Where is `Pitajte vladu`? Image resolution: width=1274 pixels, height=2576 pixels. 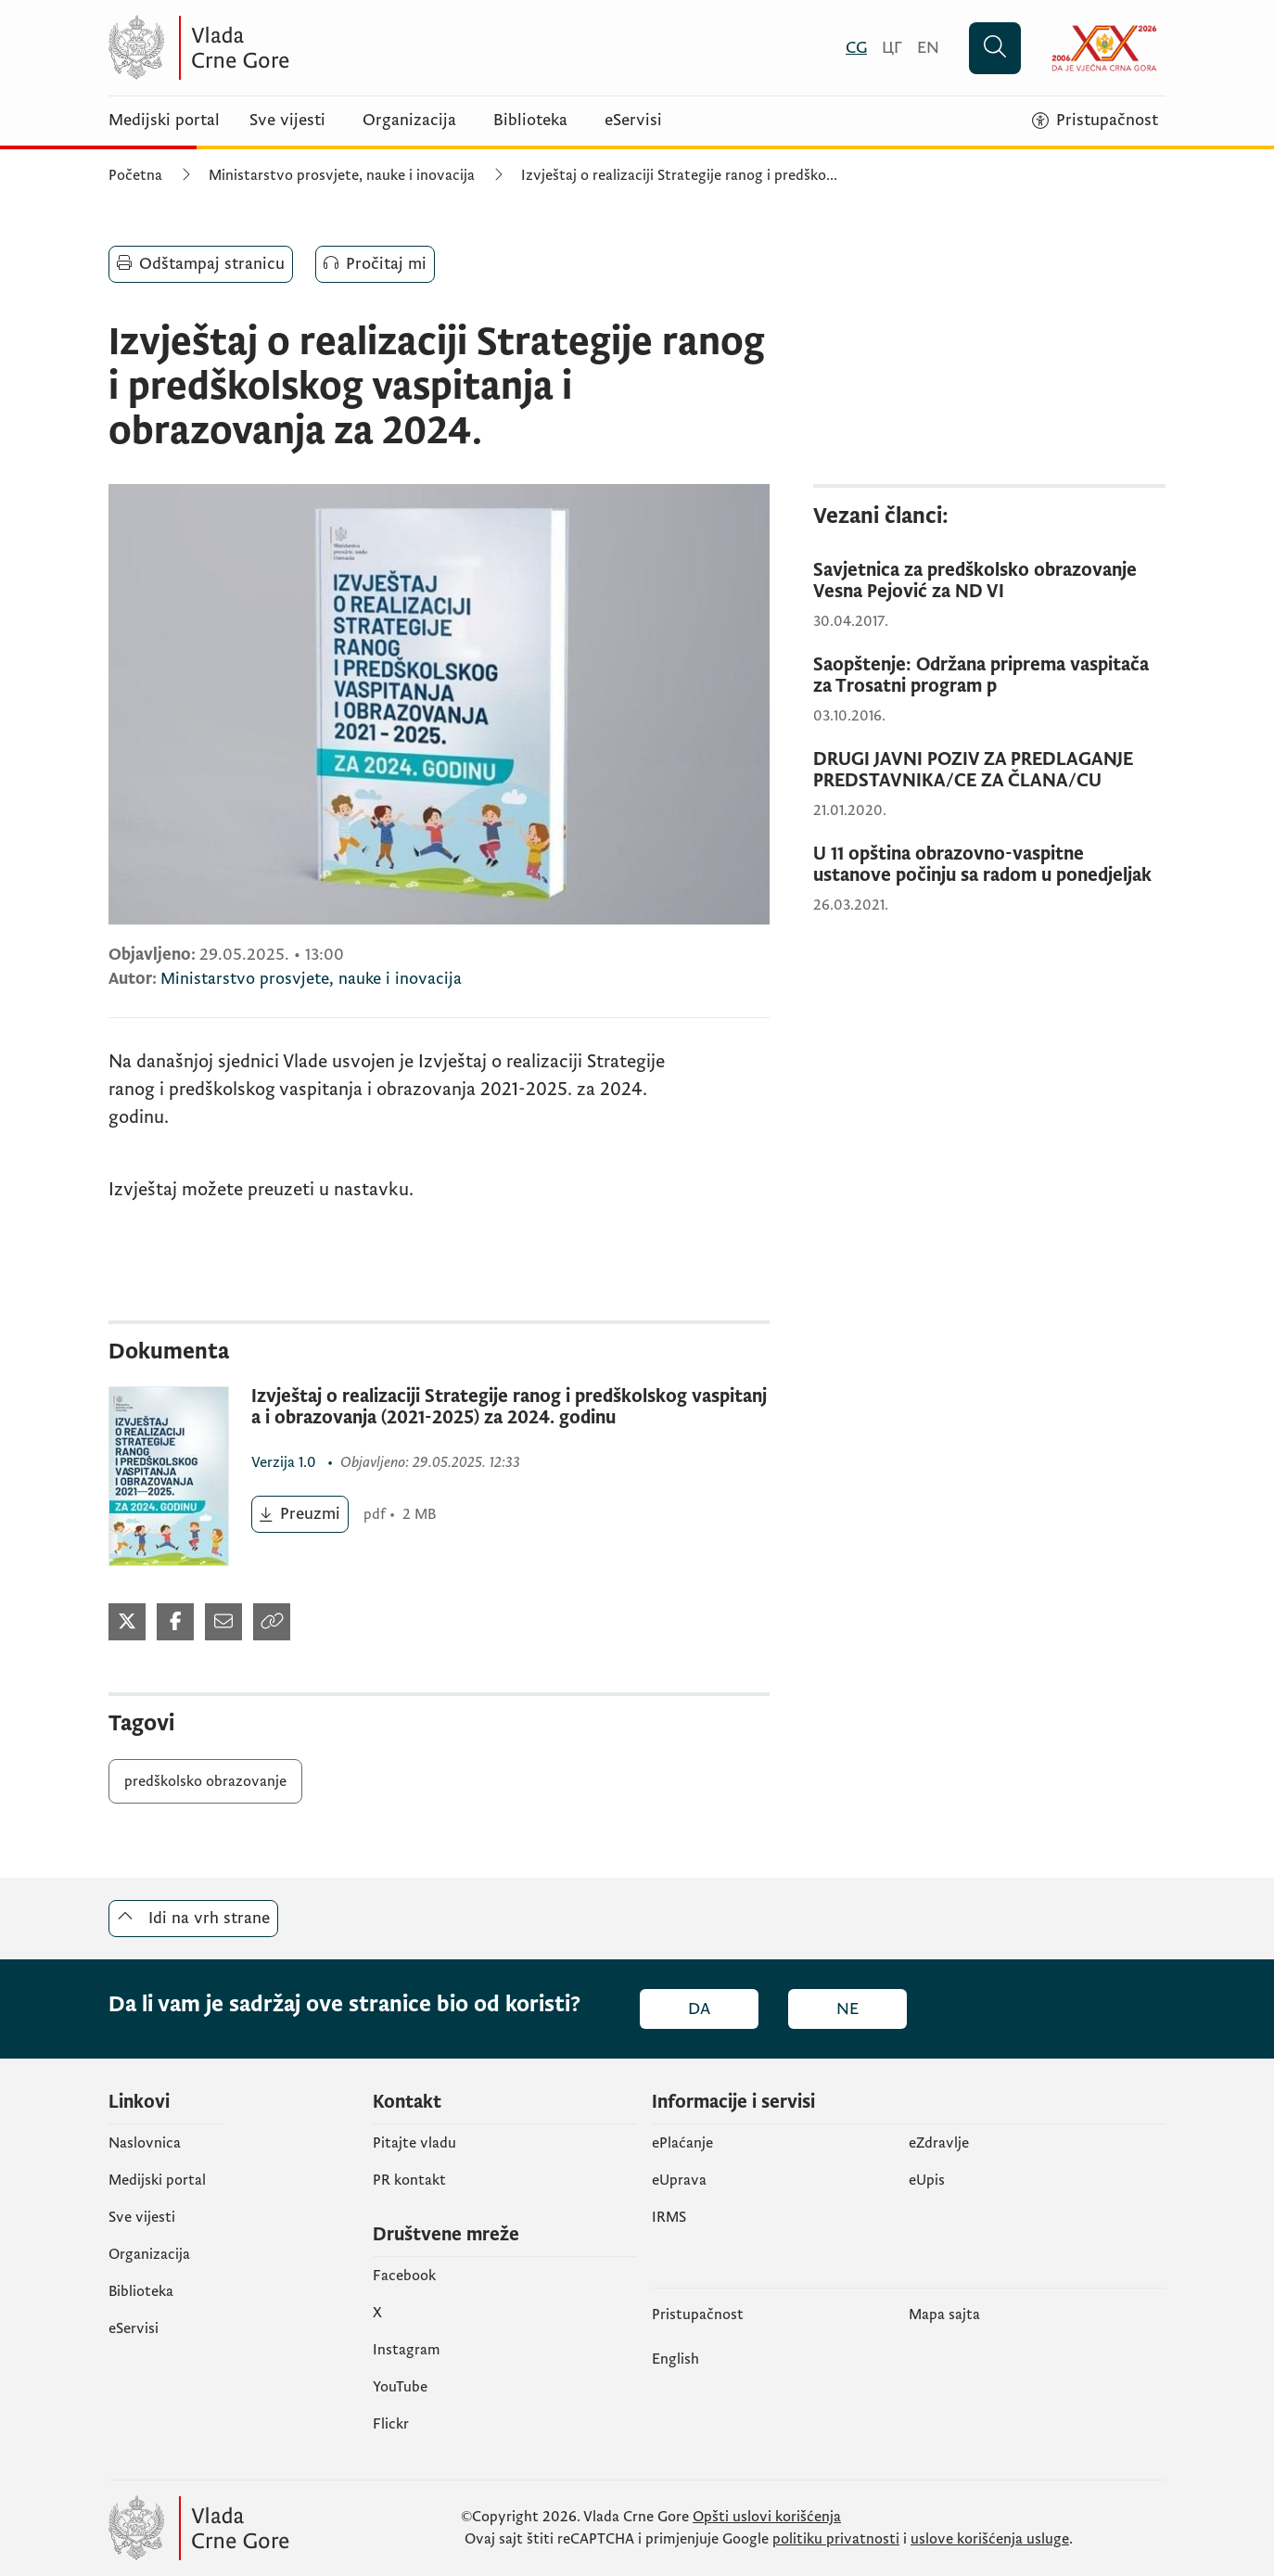 Pitajte vladu is located at coordinates (414, 2143).